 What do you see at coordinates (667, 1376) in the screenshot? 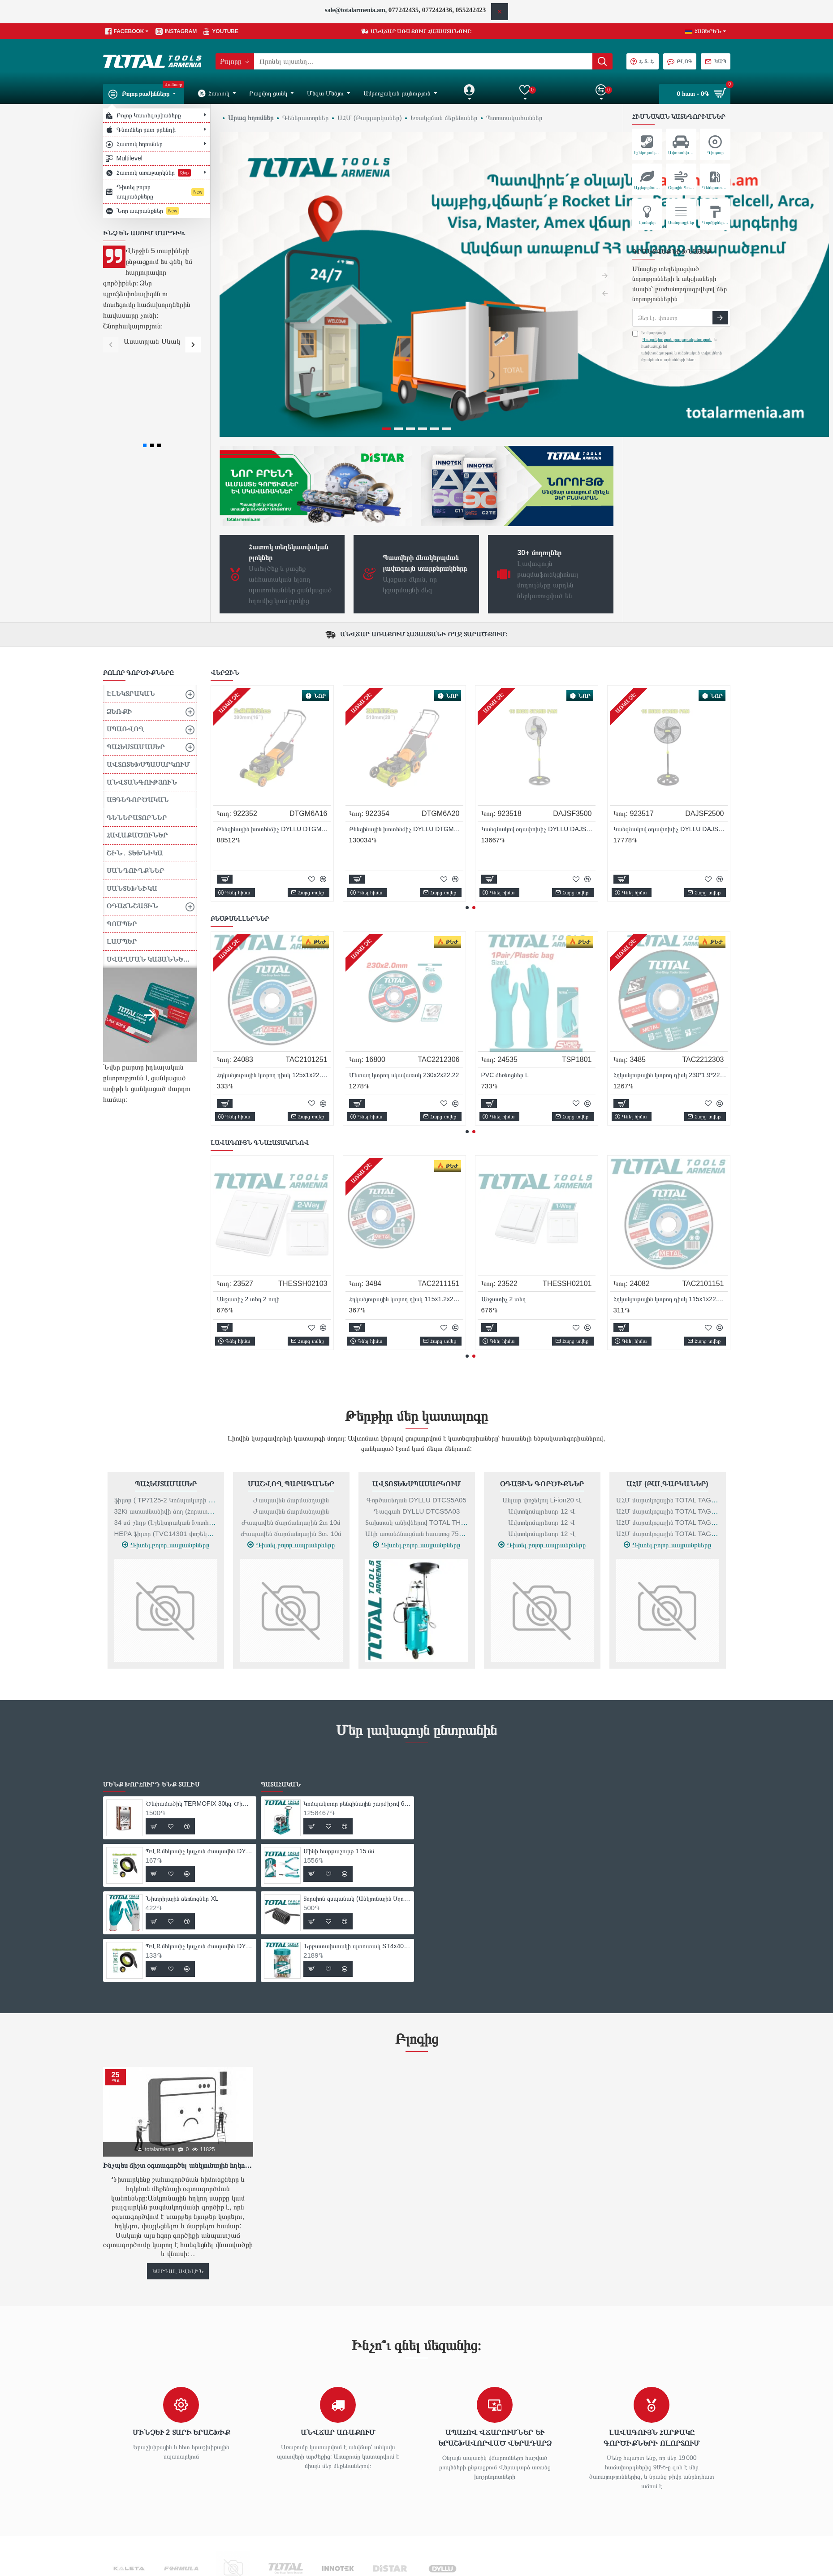
I see `ԱՀՄ (Բալգարկաներ)` at bounding box center [667, 1376].